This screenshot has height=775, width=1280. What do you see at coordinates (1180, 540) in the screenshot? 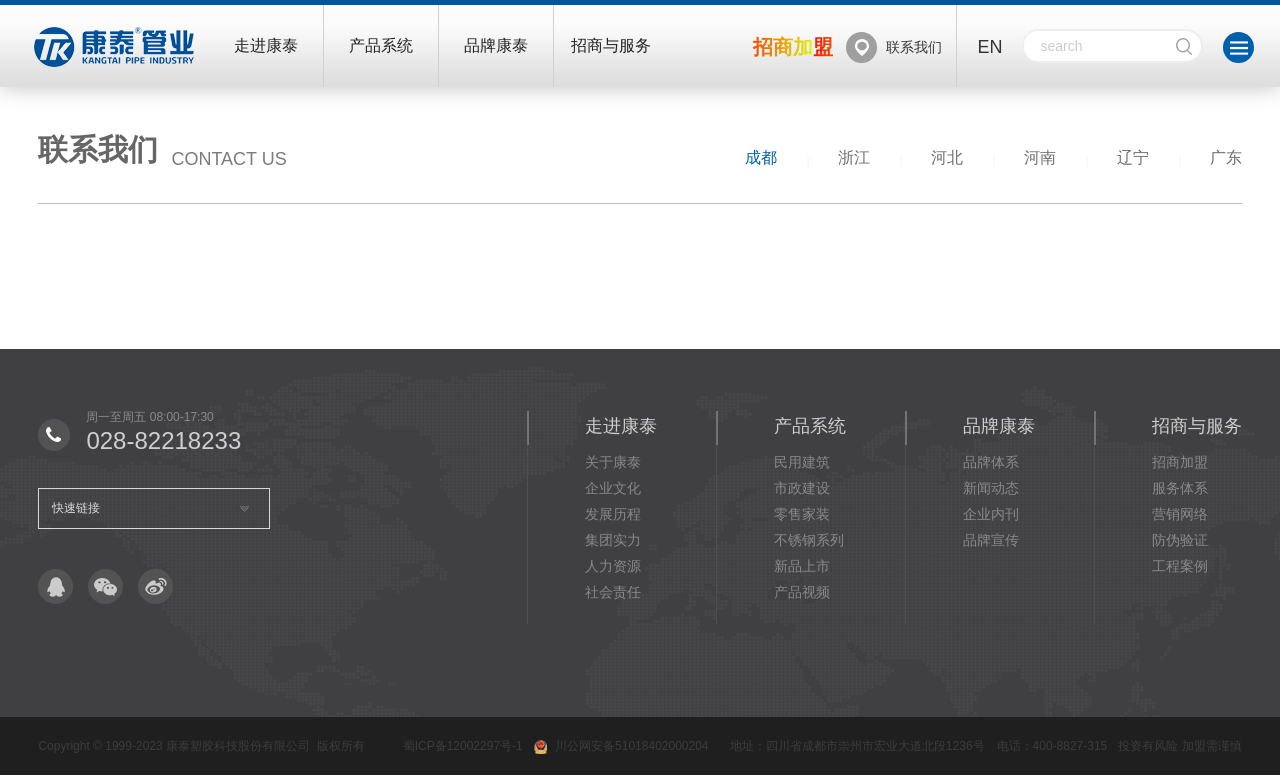
I see `防伪验证` at bounding box center [1180, 540].